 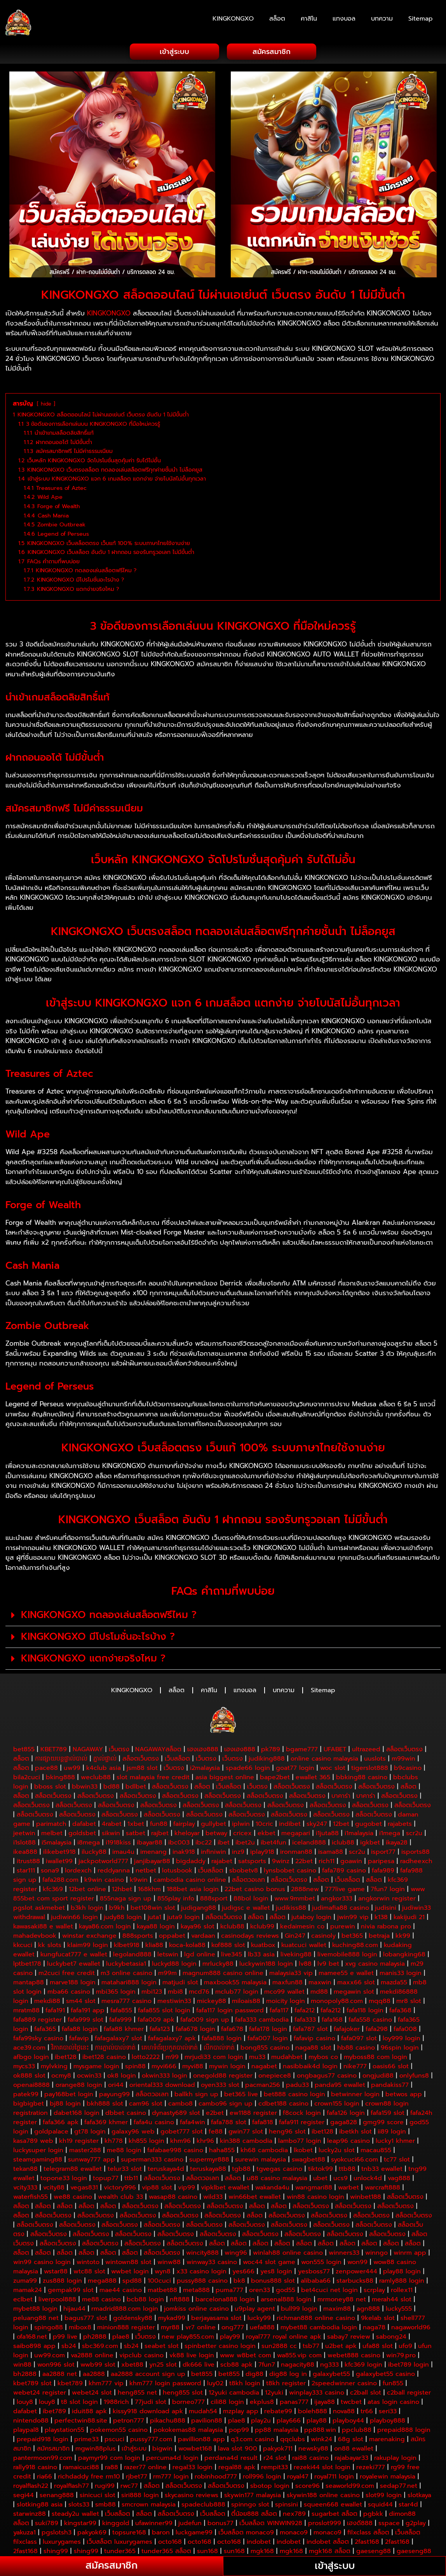 I want to click on ilucky88, so click(x=94, y=1852).